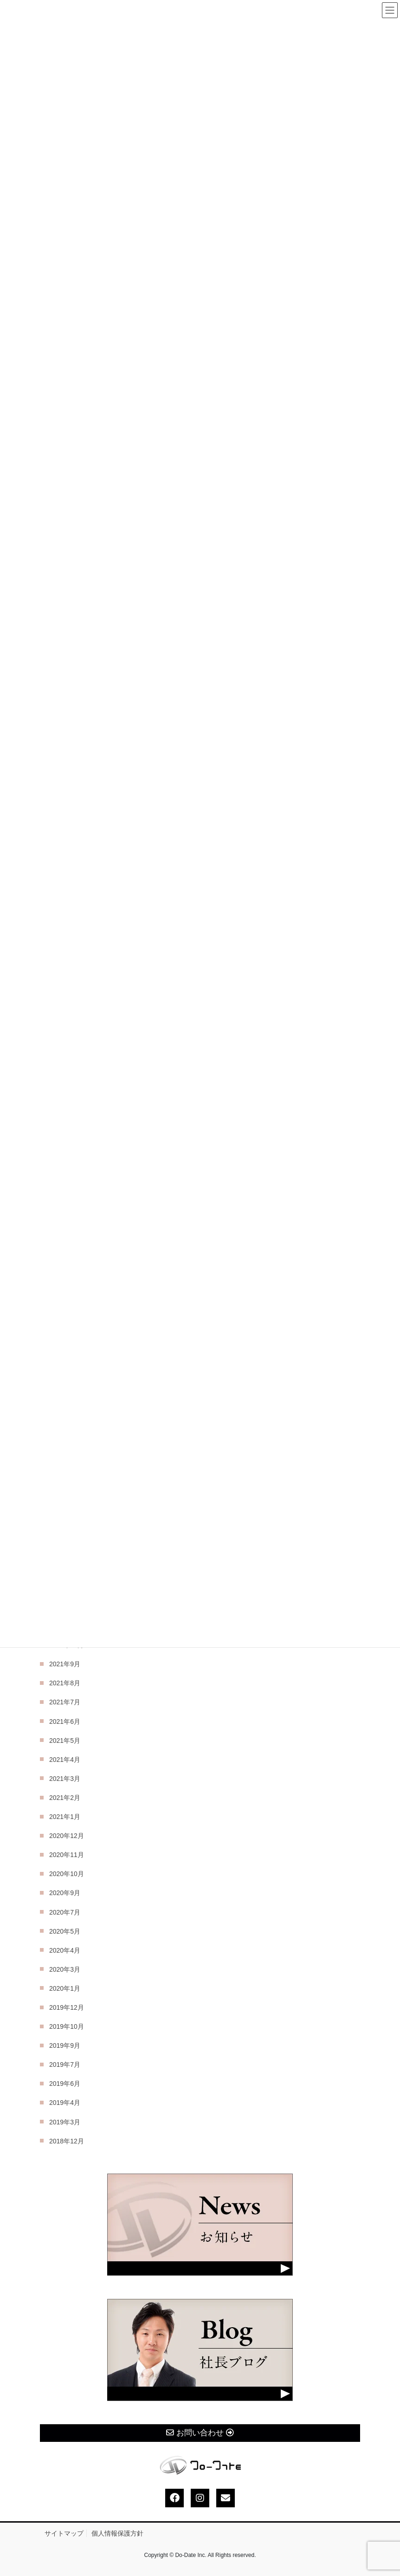 The width and height of the screenshot is (400, 2576). I want to click on 2019年9月, so click(64, 2045).